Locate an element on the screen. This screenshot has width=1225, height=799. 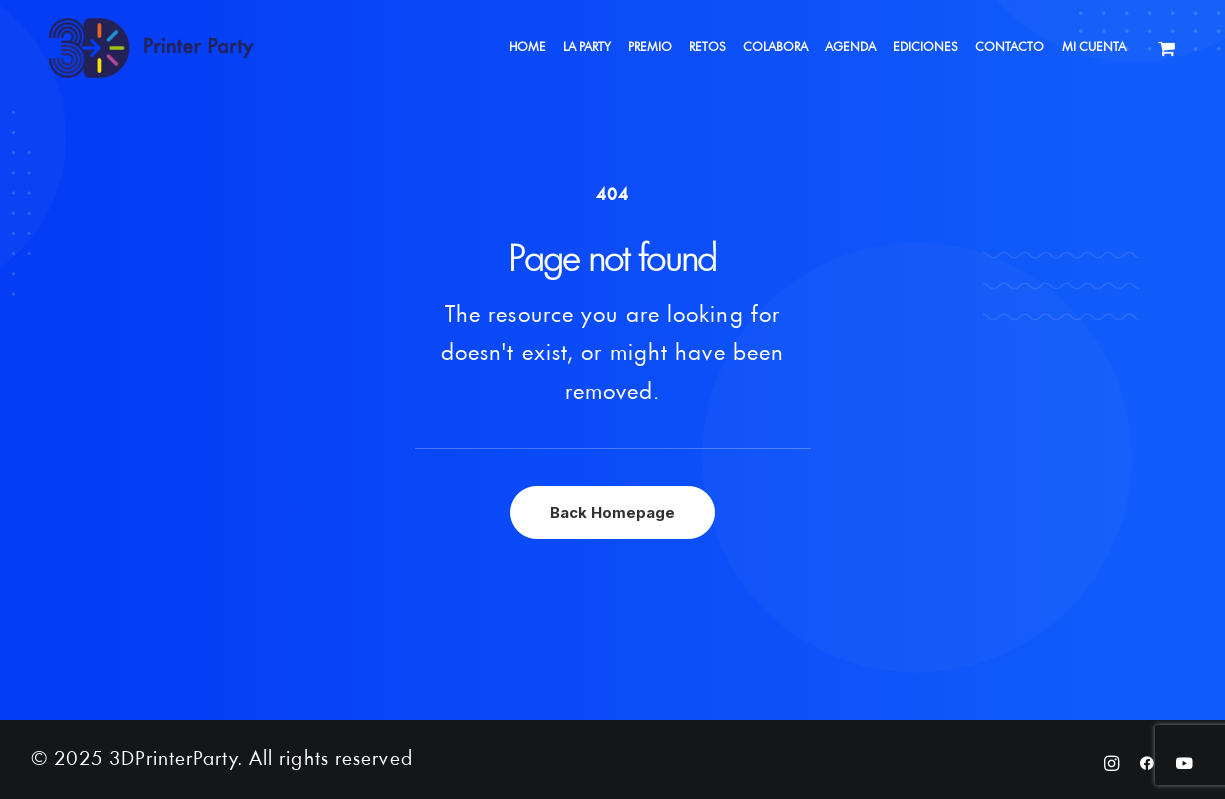
[menuitem] is located at coordinates (527, 48).